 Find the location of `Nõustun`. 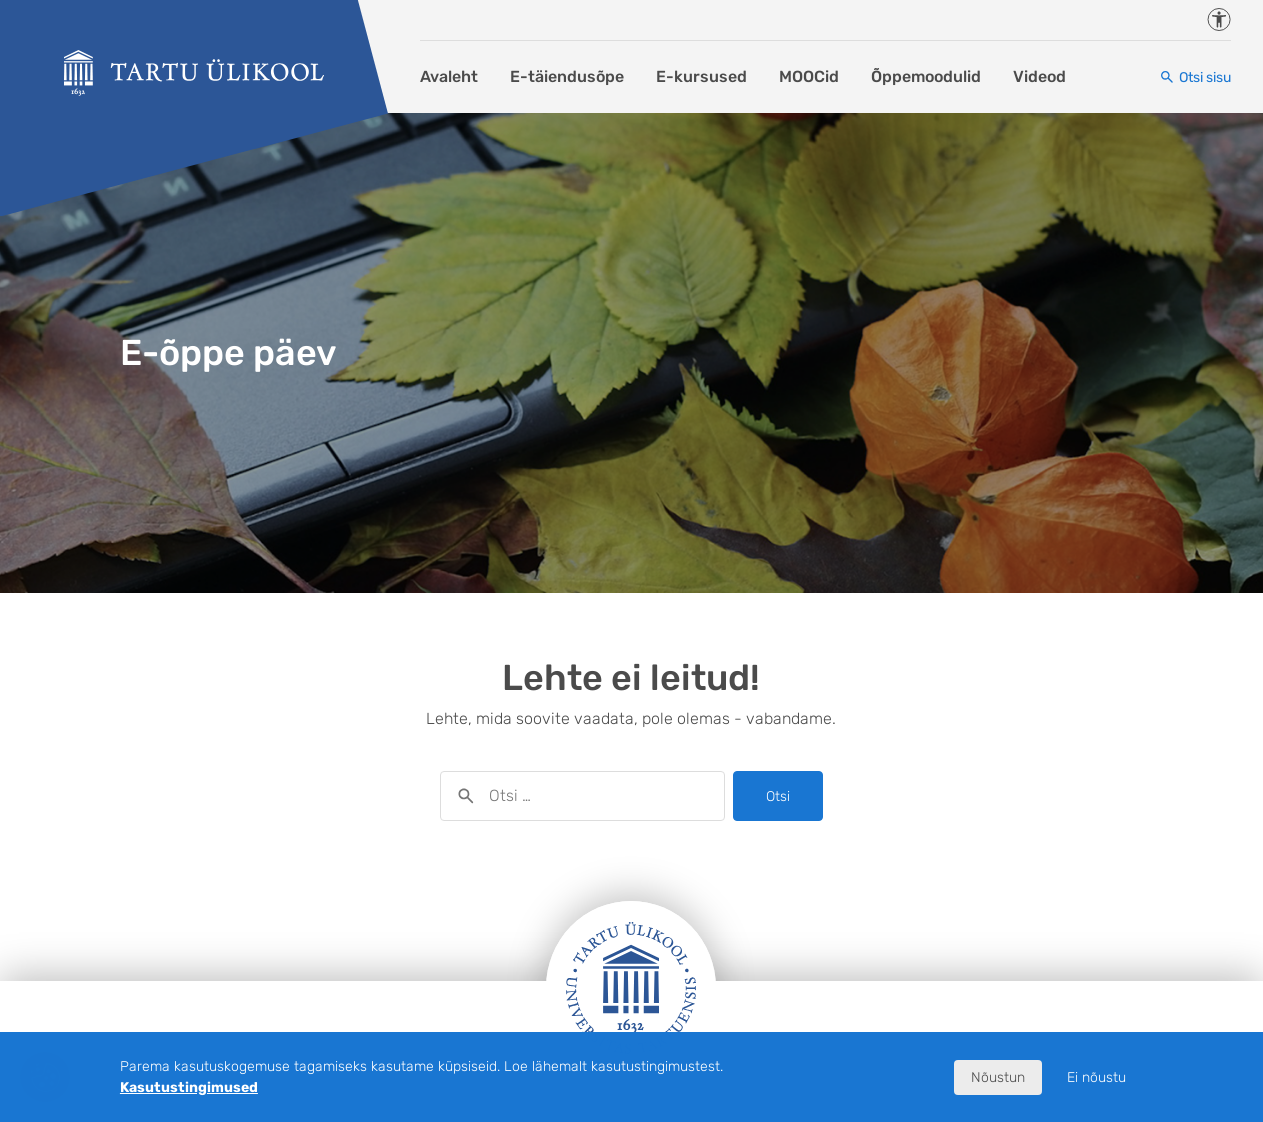

Nõustun is located at coordinates (998, 1077).